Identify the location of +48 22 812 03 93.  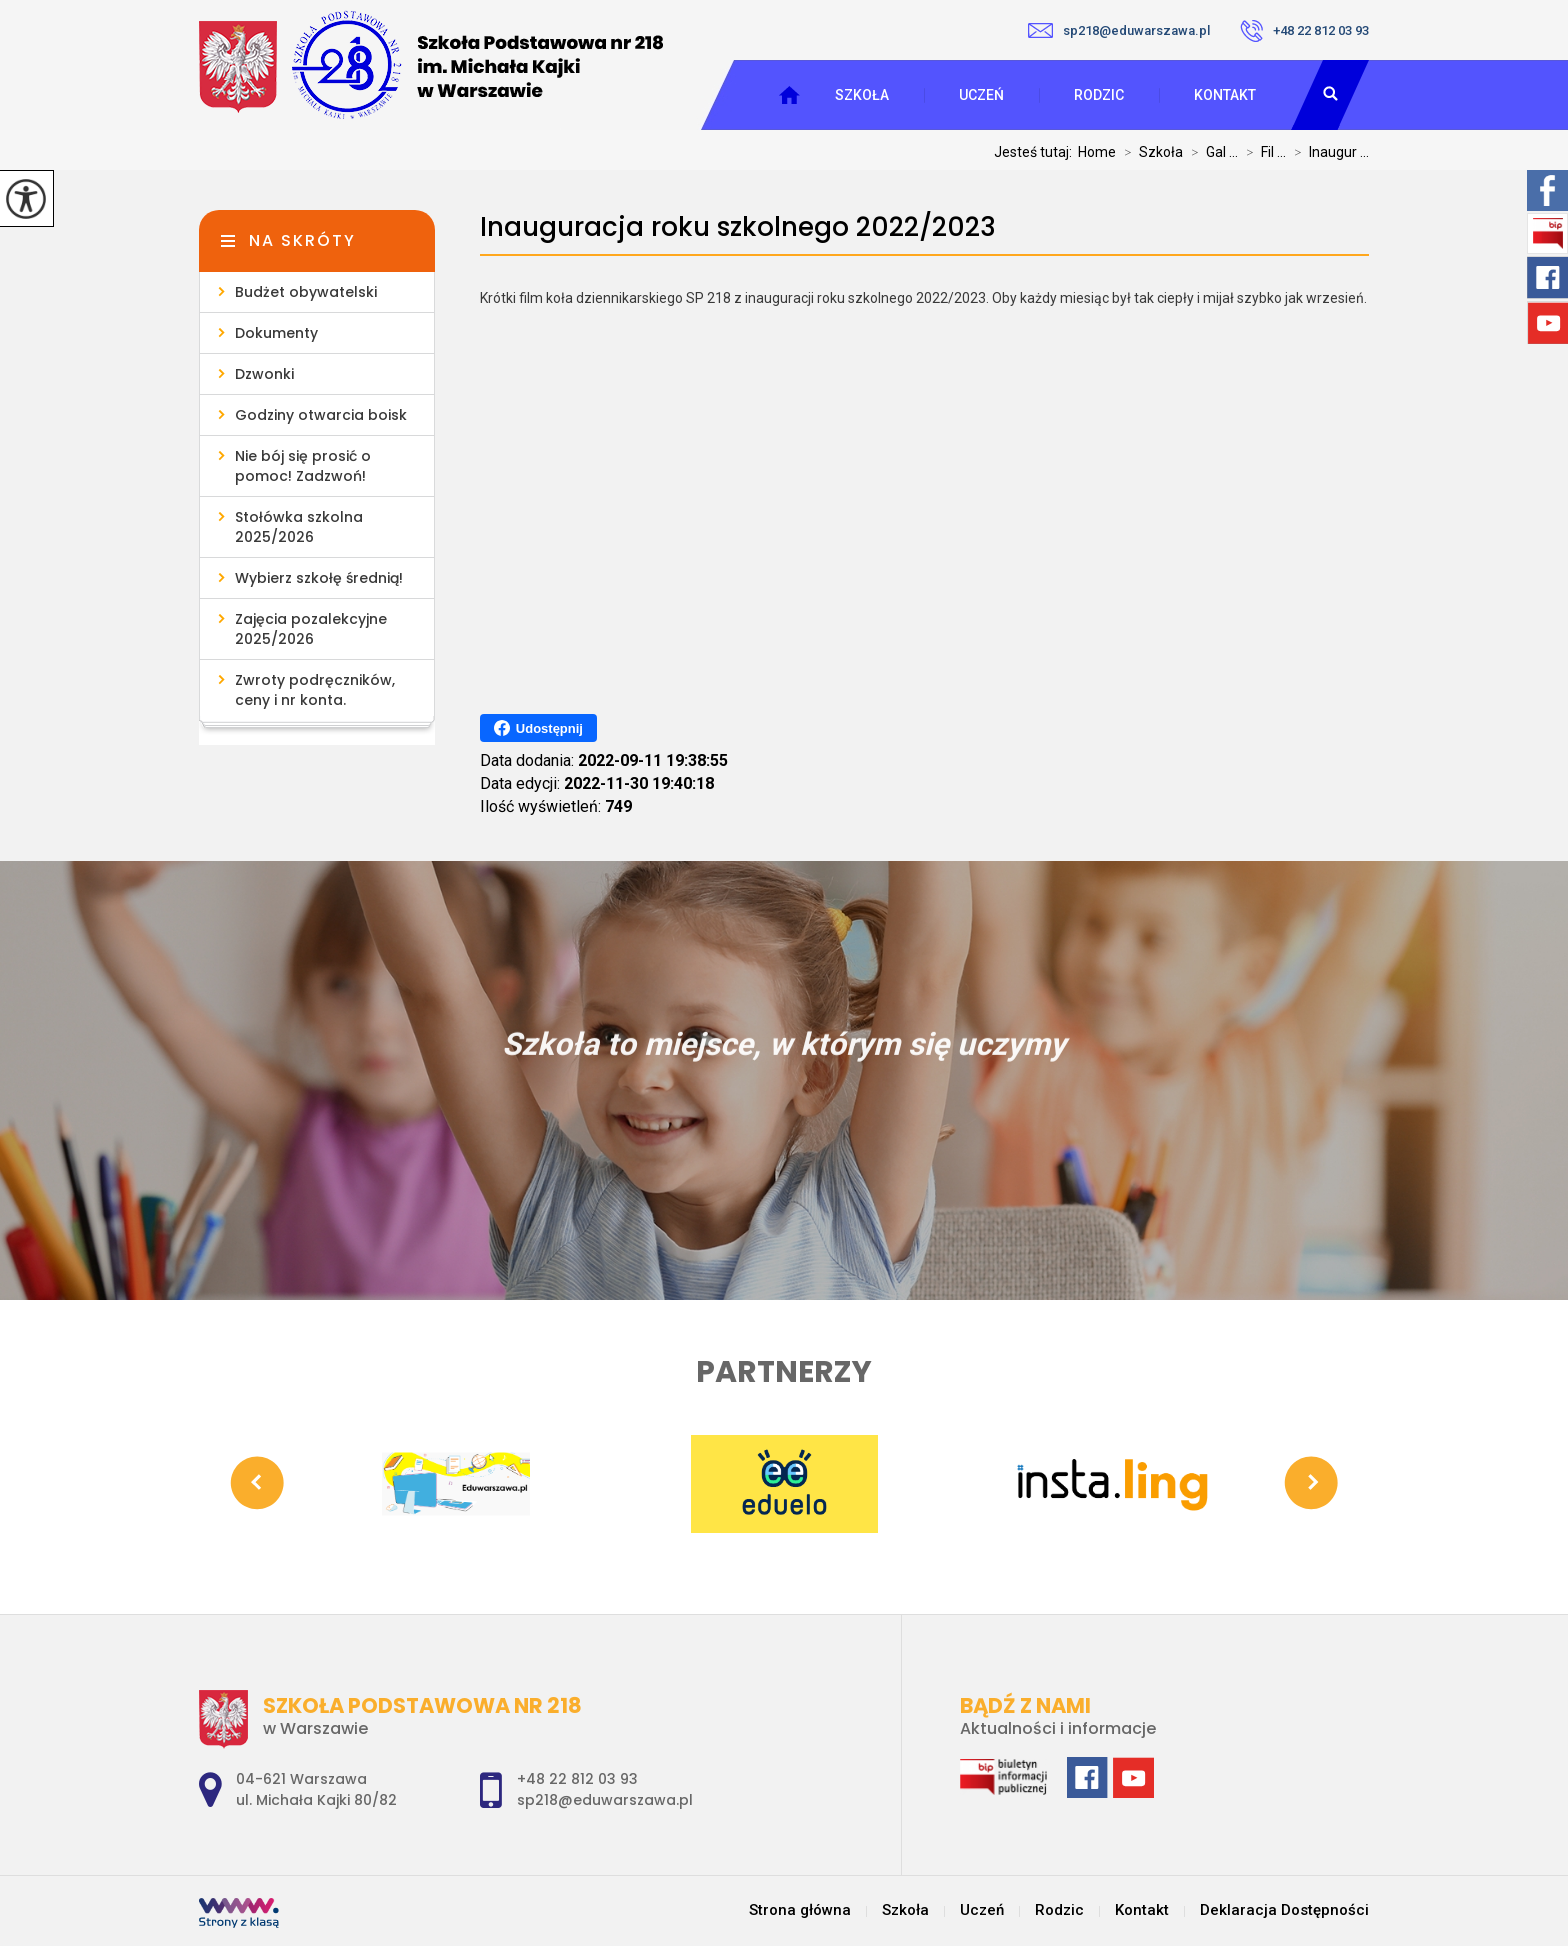
(1304, 31).